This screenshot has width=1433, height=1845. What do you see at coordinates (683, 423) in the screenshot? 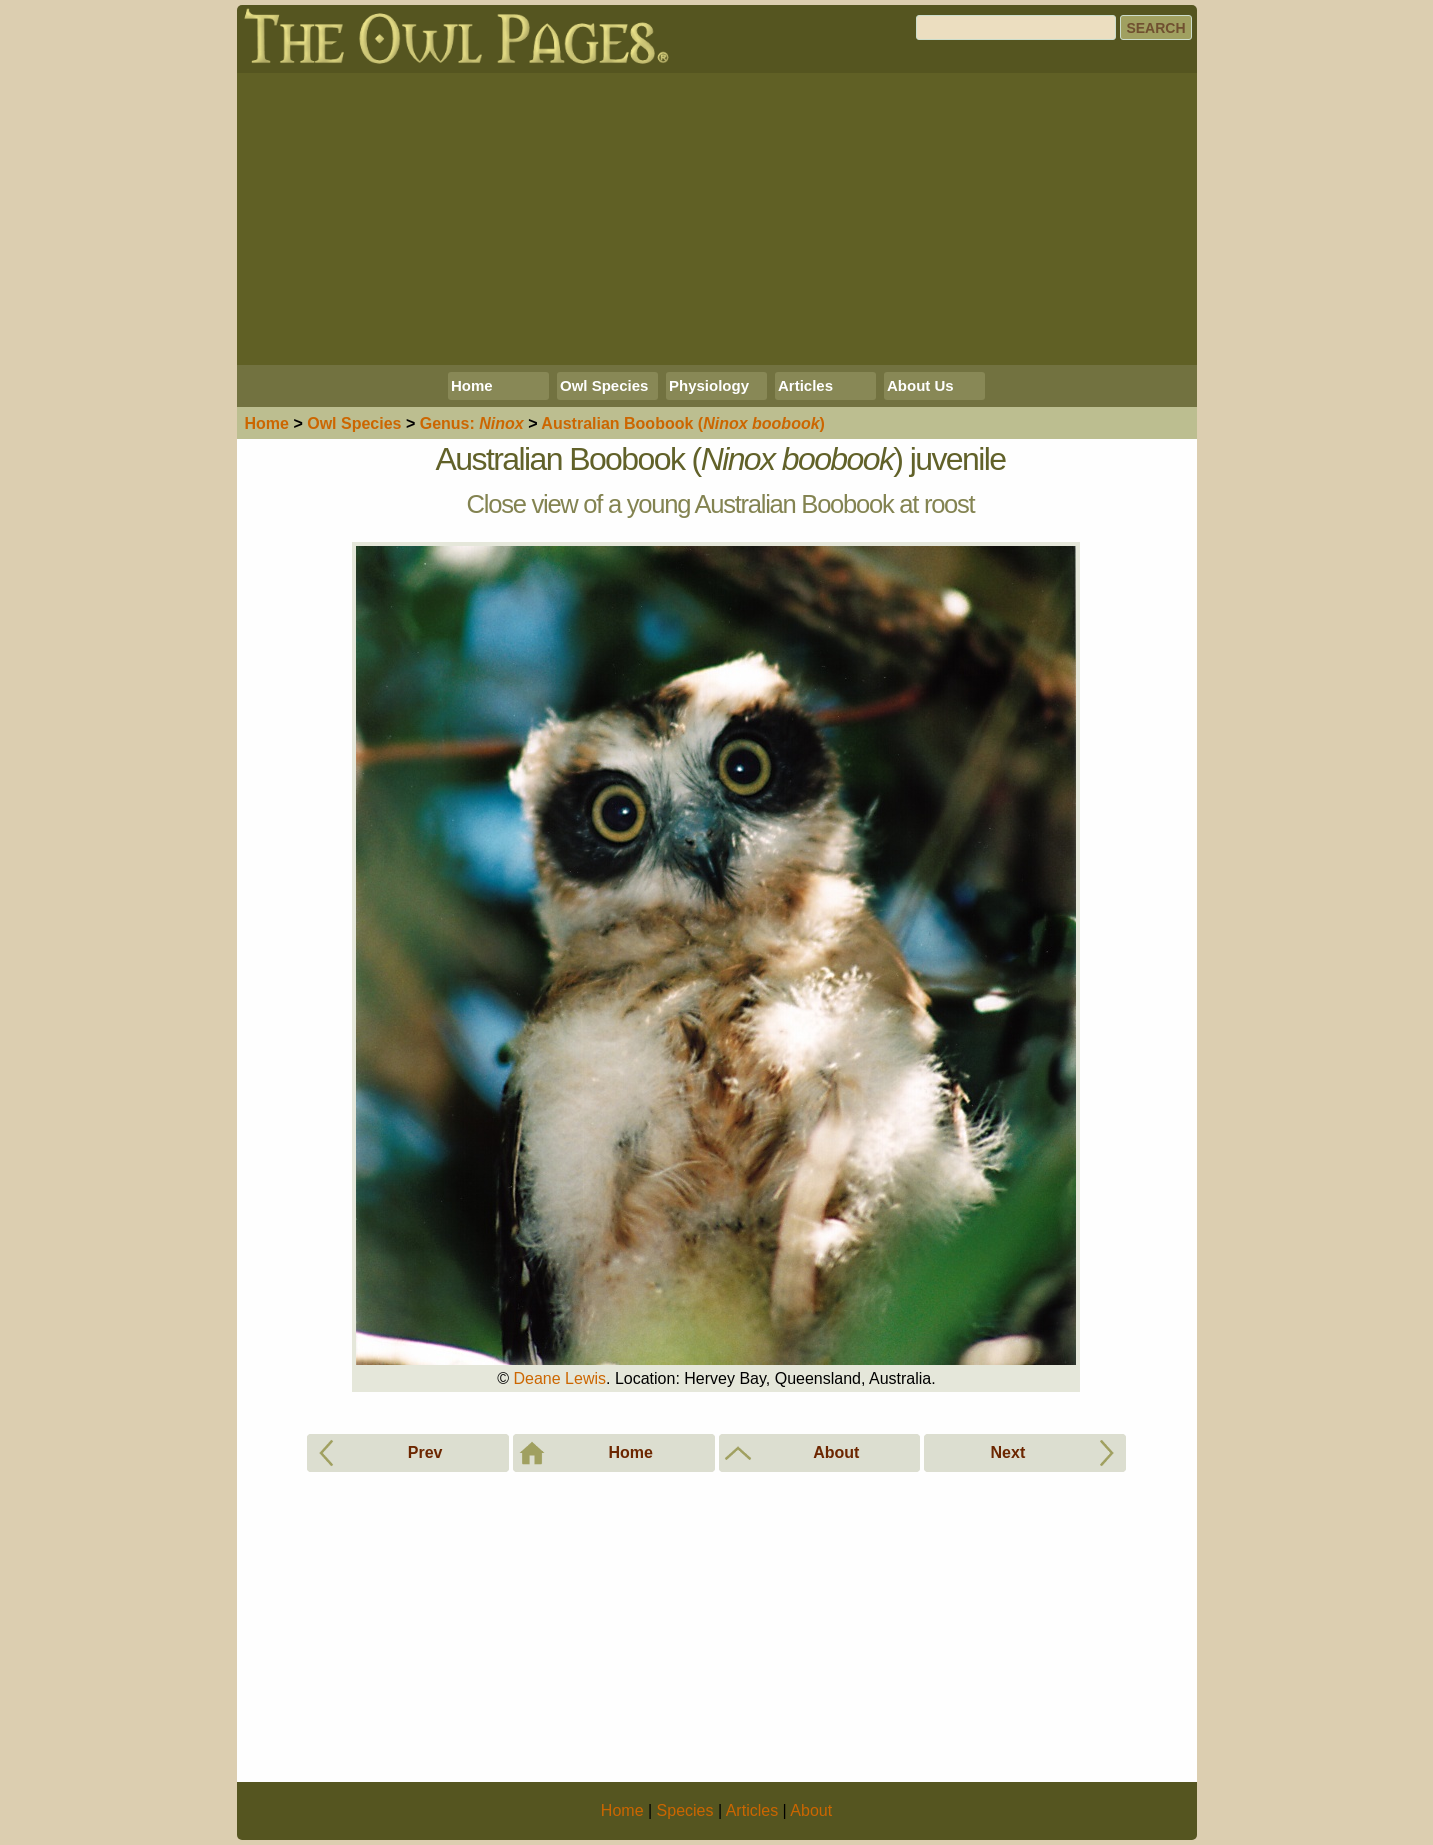
I see `Australian Boobook` at bounding box center [683, 423].